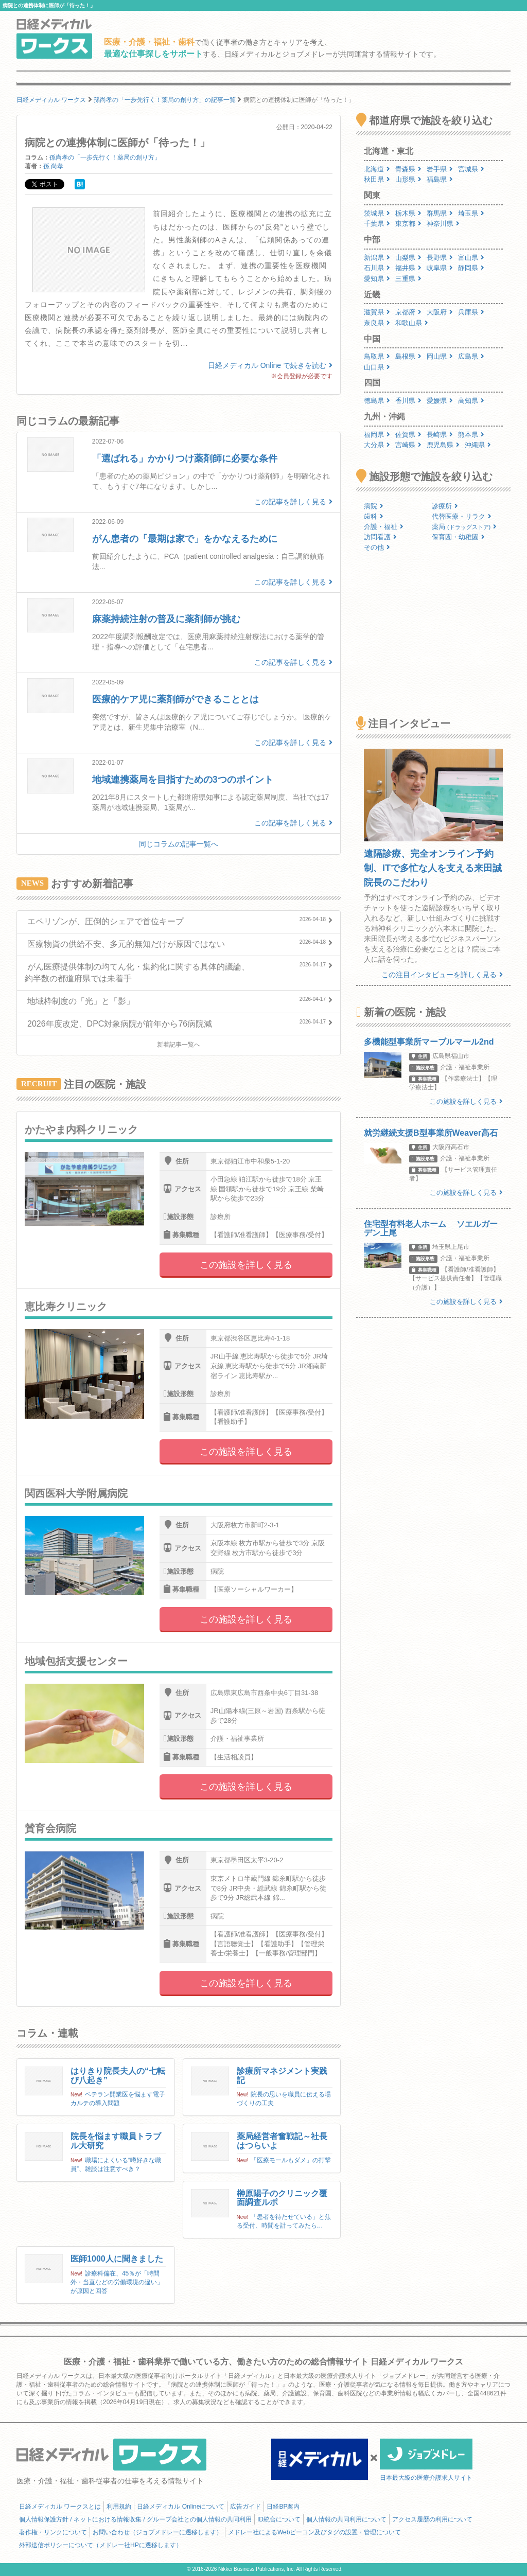 This screenshot has width=527, height=2576. I want to click on 外部送信ポリシーについて（メドレー社HPに遷移します）, so click(100, 2545).